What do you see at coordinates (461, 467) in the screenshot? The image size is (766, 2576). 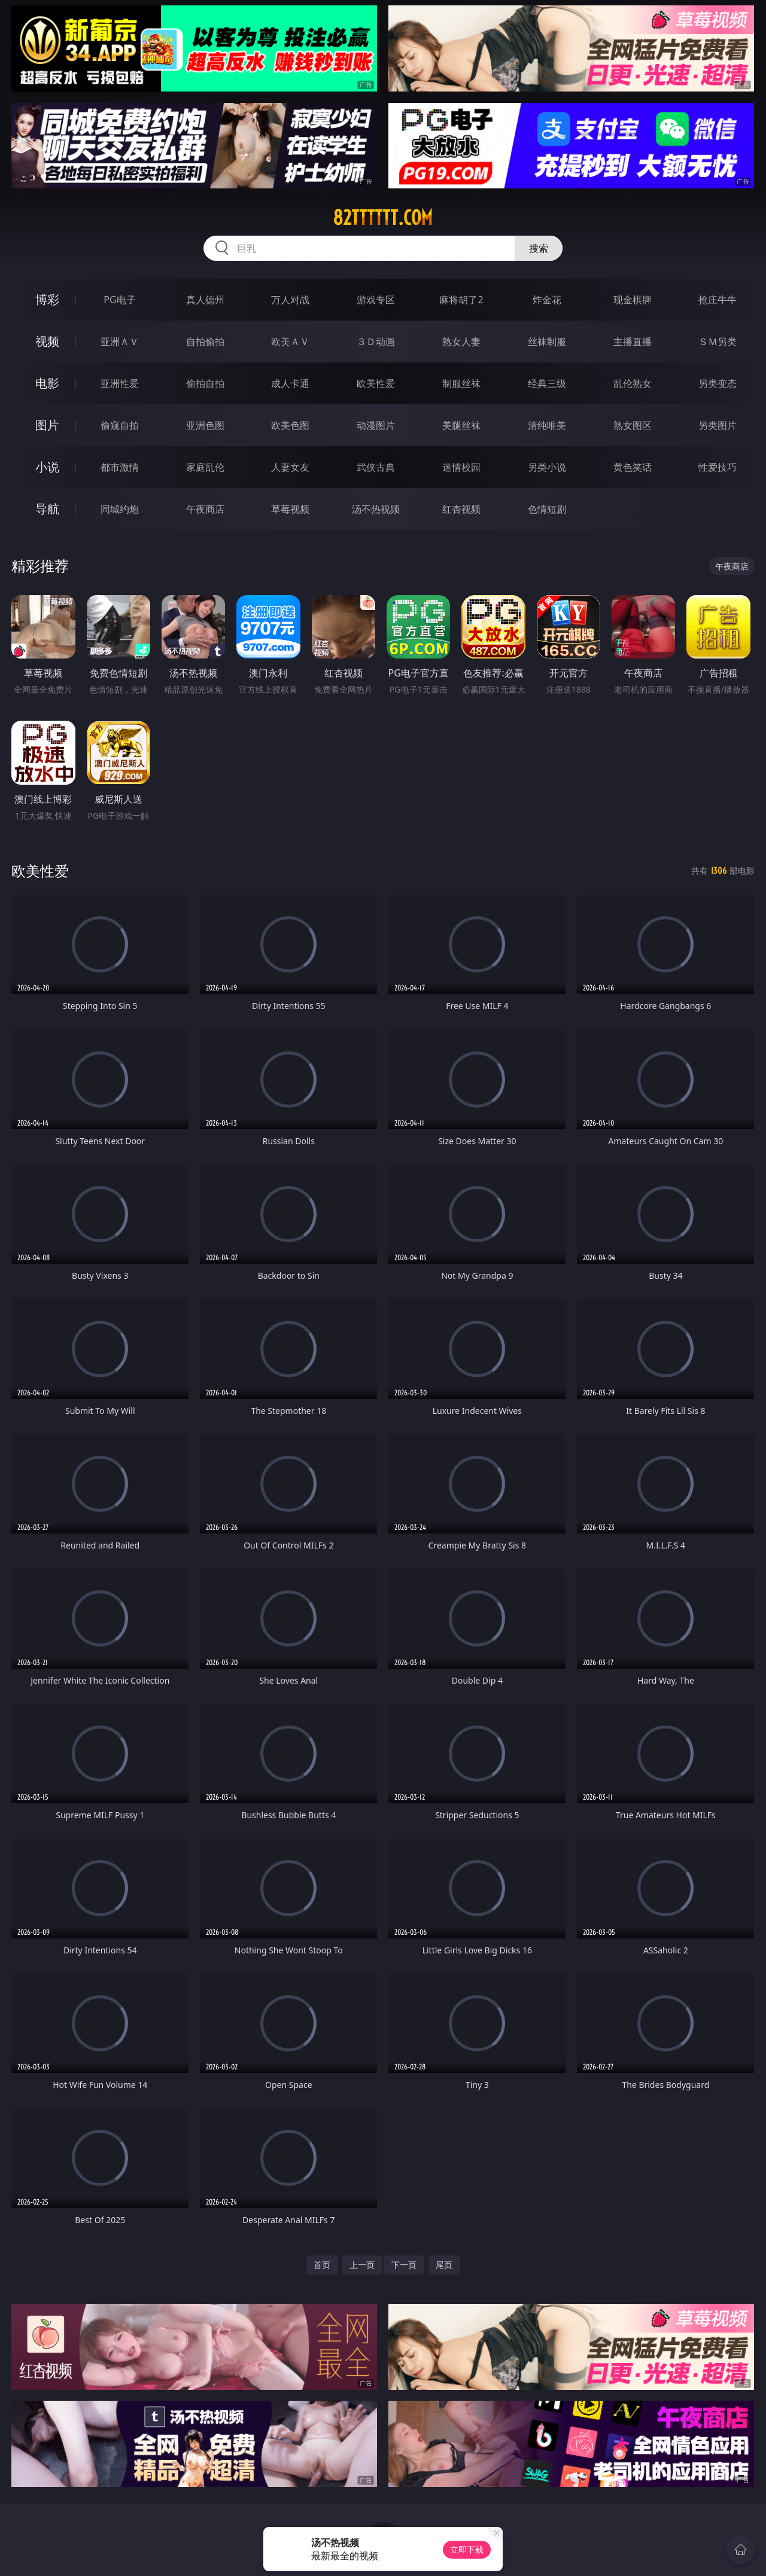 I see `迷情校园` at bounding box center [461, 467].